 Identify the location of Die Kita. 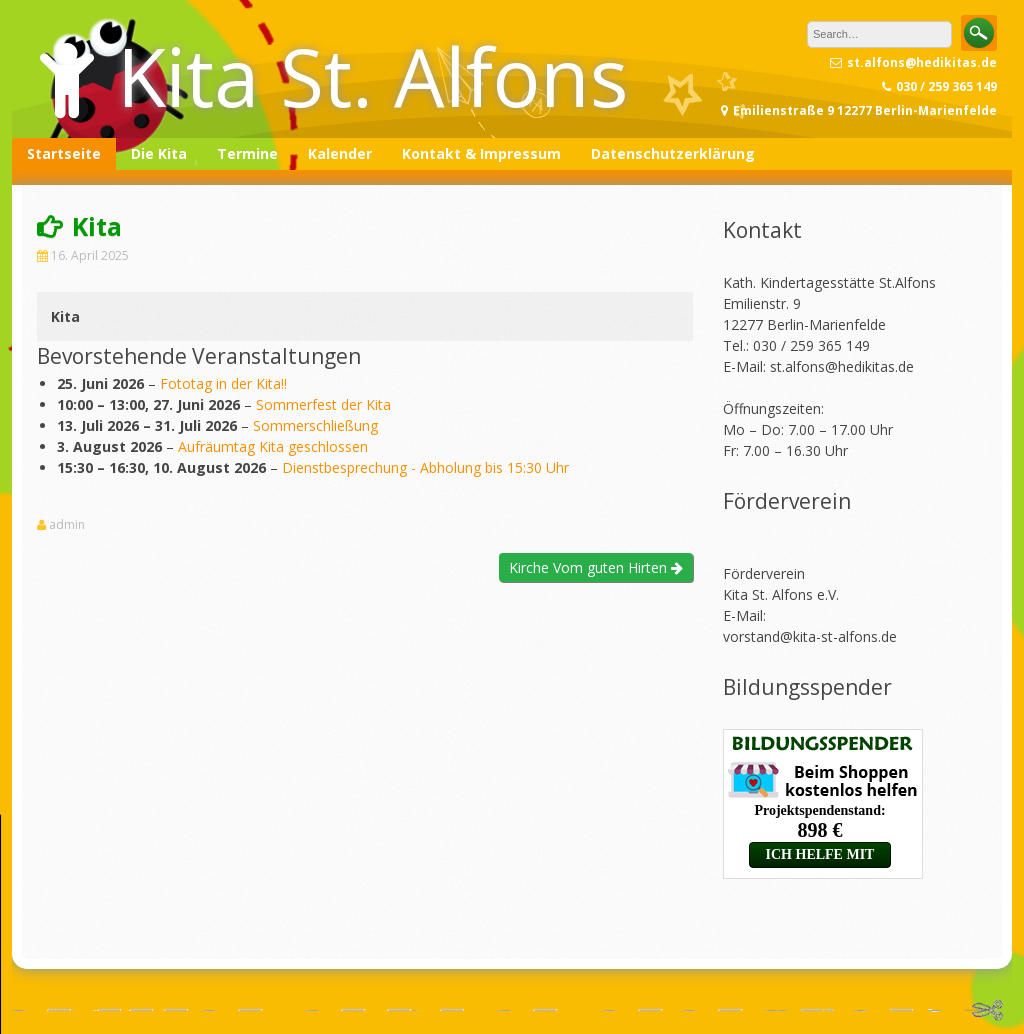
(159, 153).